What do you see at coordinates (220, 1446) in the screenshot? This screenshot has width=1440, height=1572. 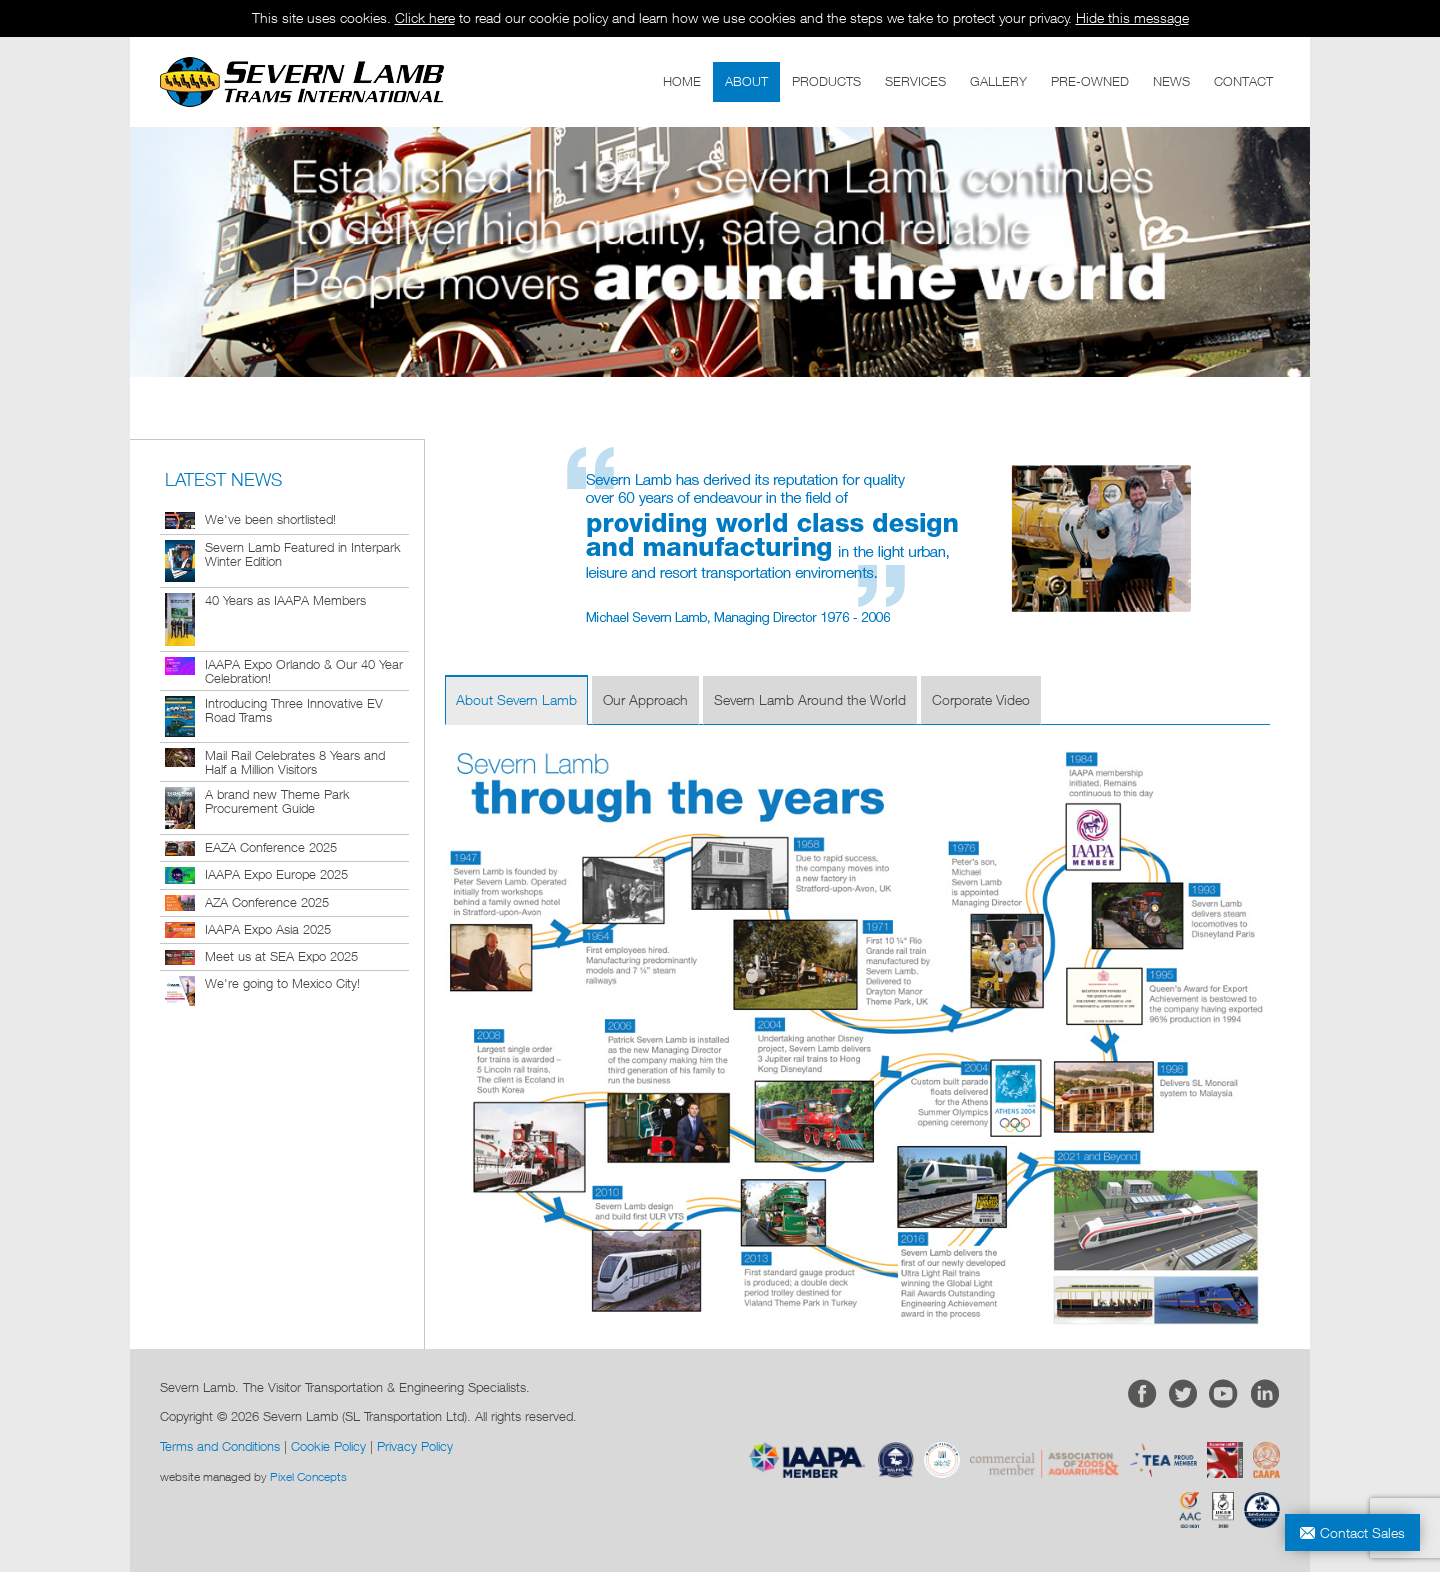 I see `Terms and Conditions` at bounding box center [220, 1446].